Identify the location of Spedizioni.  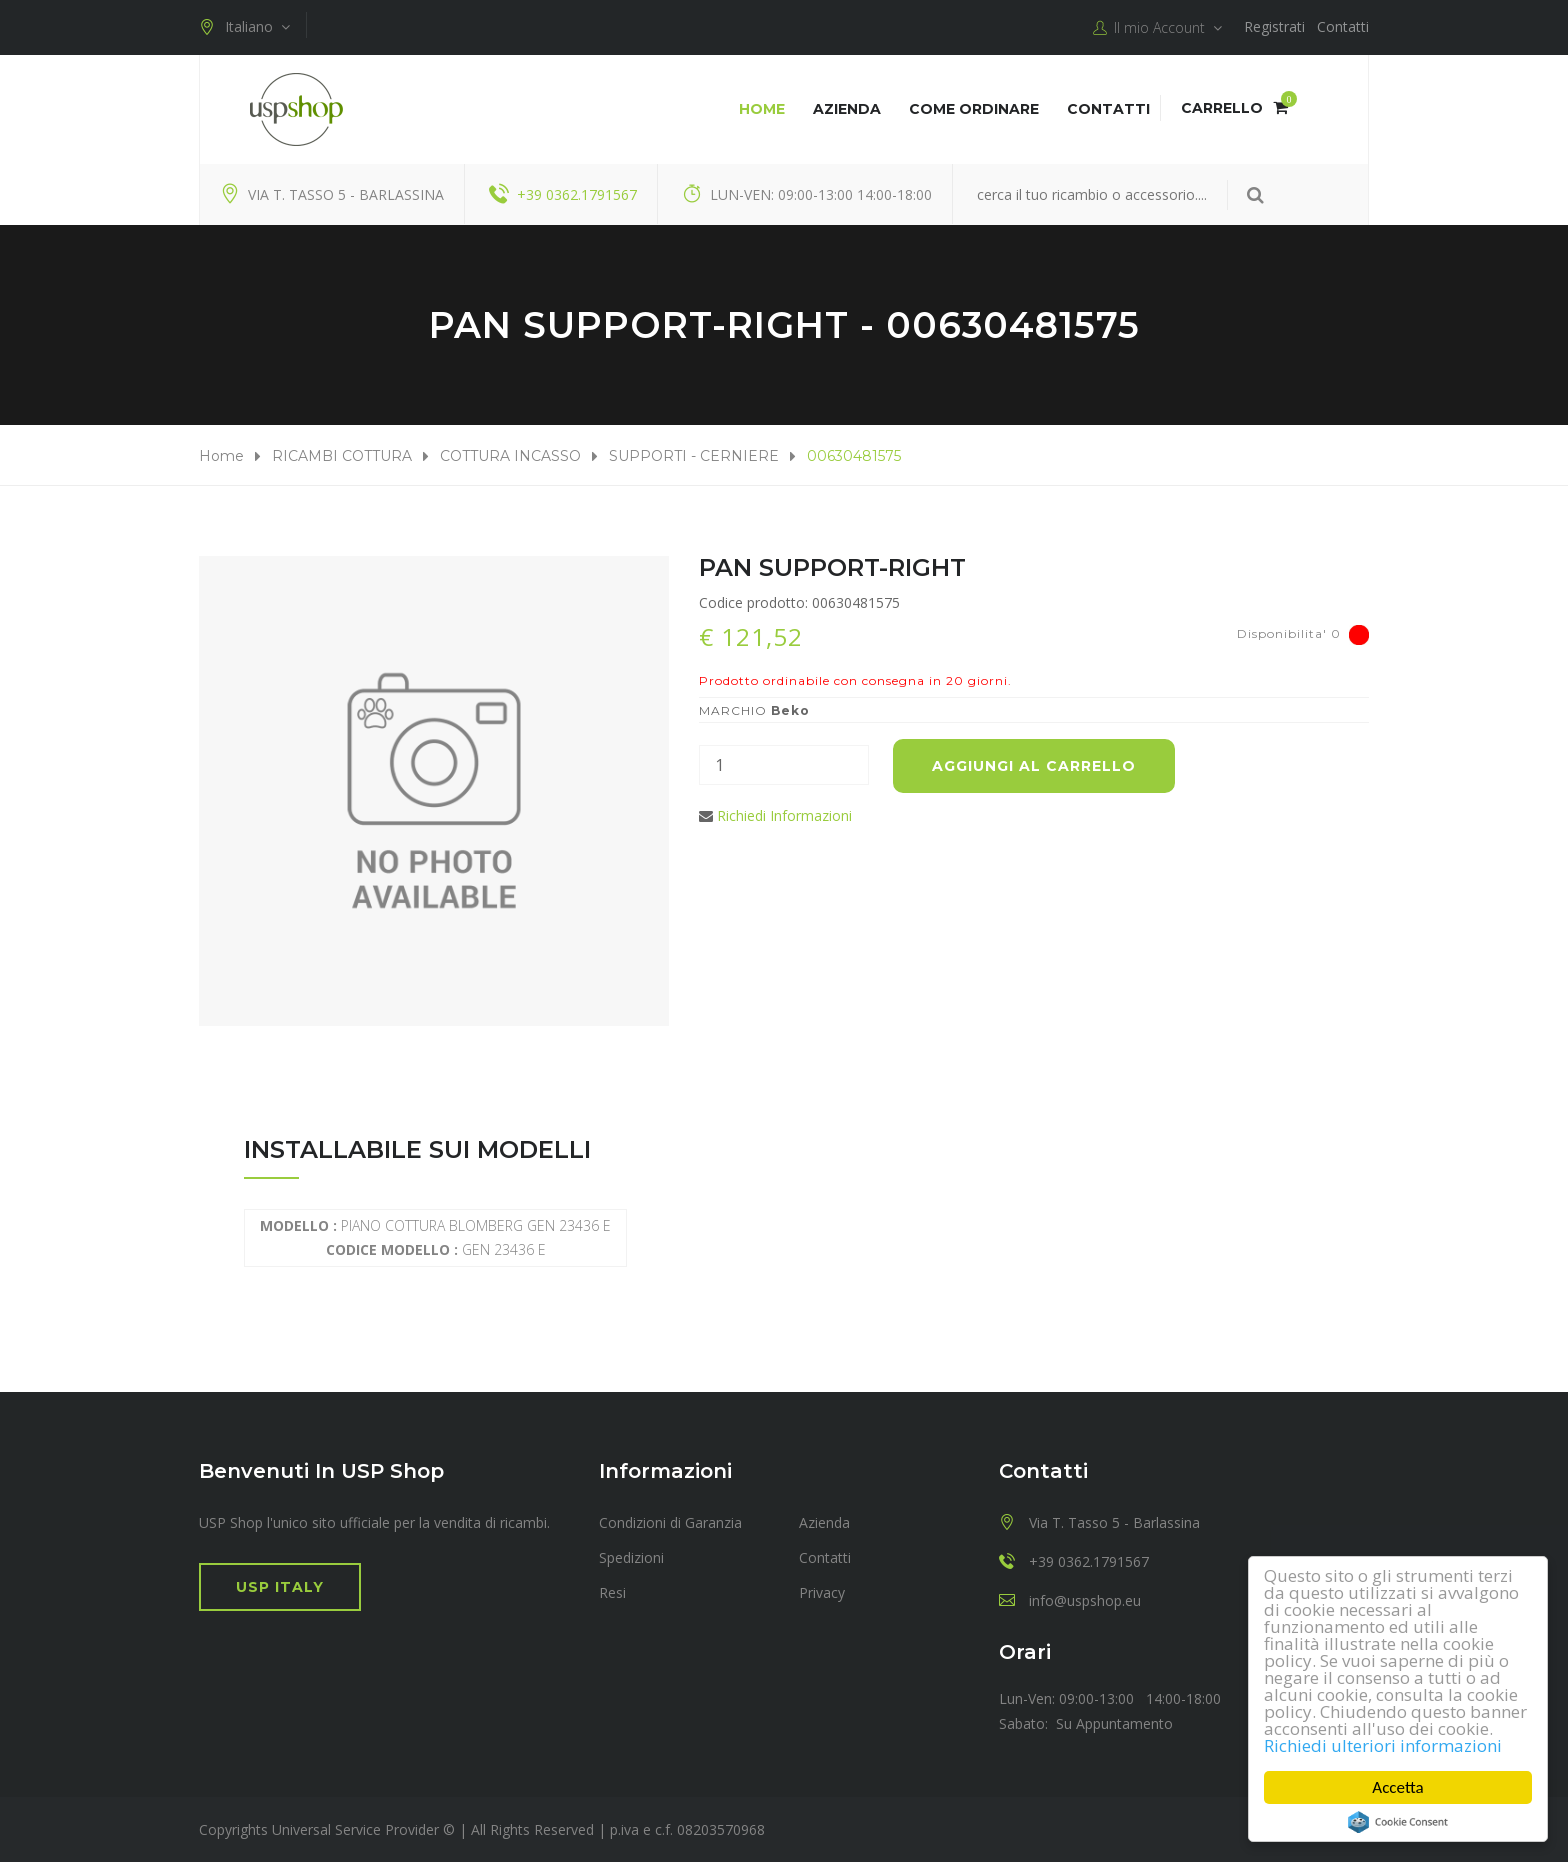
(631, 1557).